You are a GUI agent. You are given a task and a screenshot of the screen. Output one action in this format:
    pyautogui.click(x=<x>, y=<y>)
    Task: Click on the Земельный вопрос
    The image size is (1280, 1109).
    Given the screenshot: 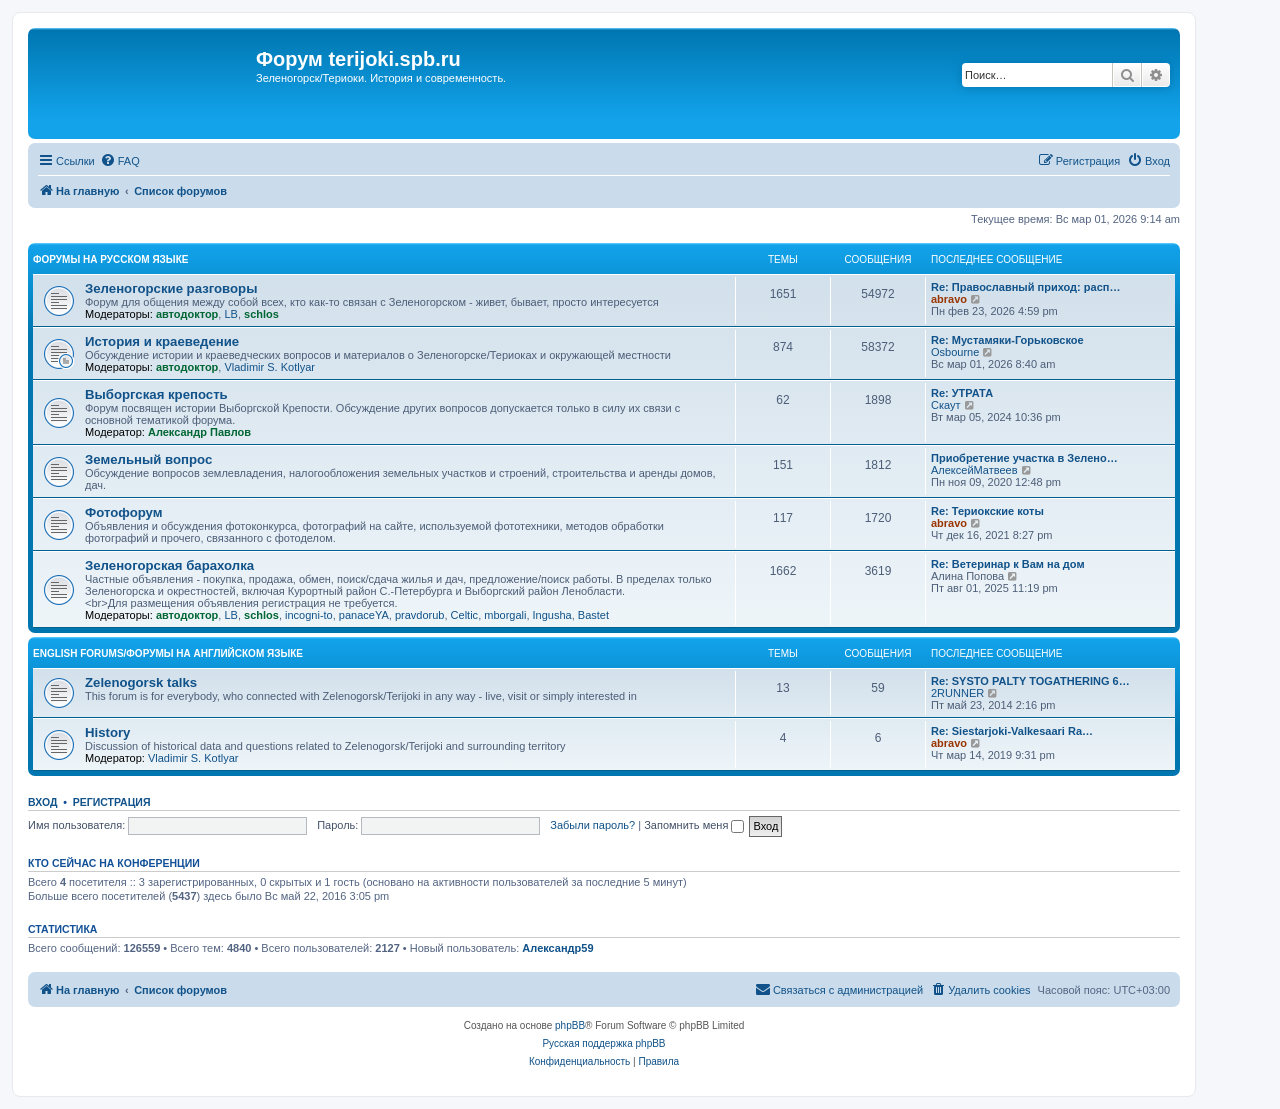 What is the action you would take?
    pyautogui.click(x=148, y=459)
    